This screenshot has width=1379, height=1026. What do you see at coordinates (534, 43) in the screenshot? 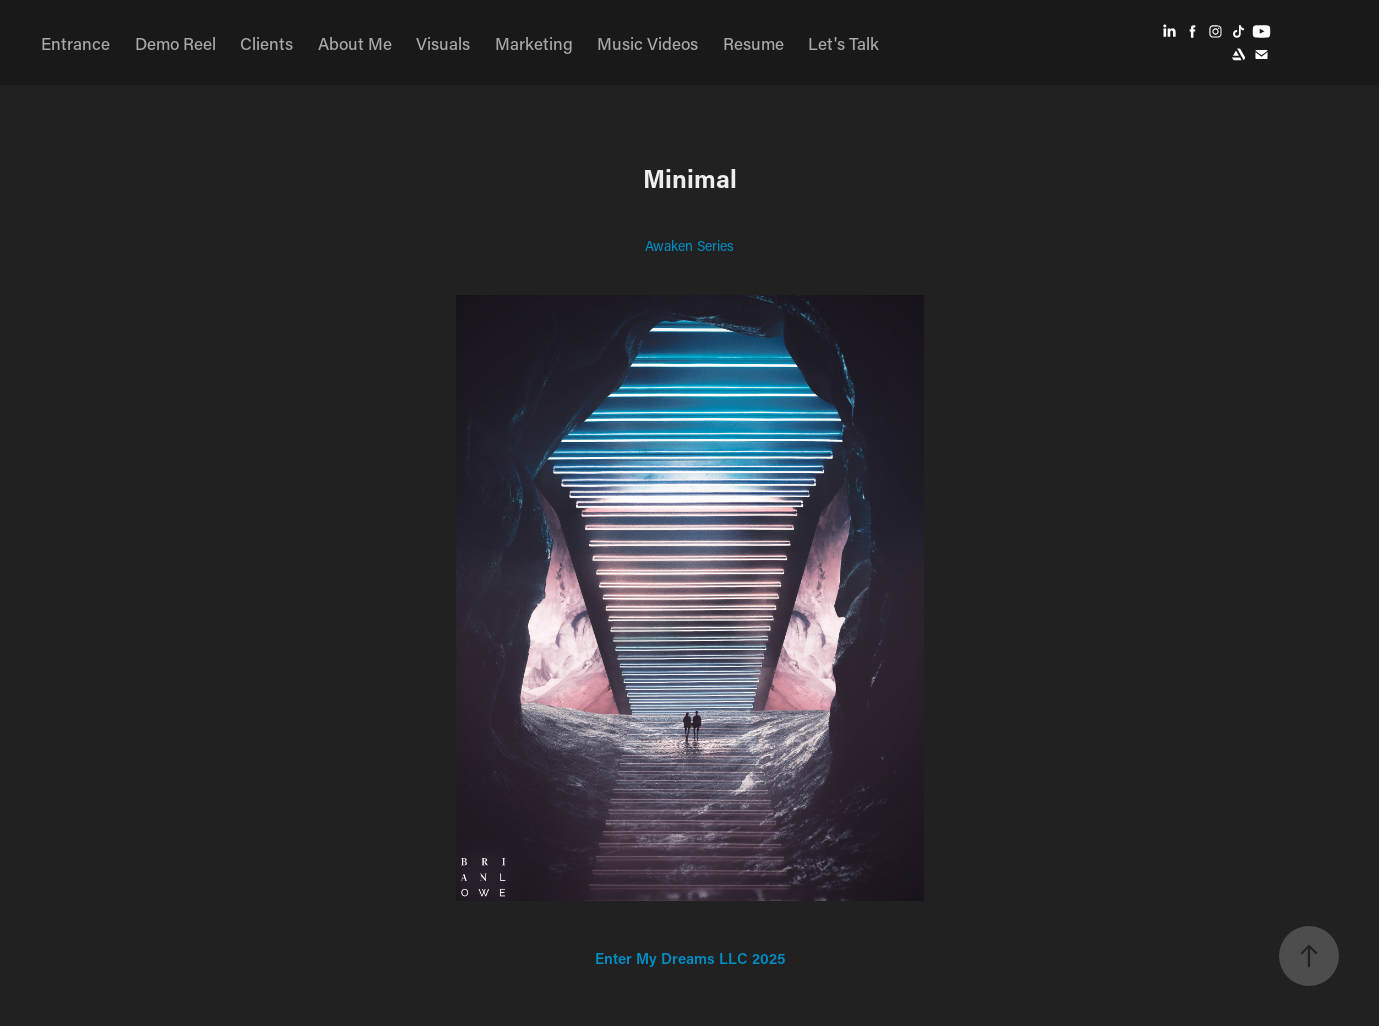
I see `Marketing` at bounding box center [534, 43].